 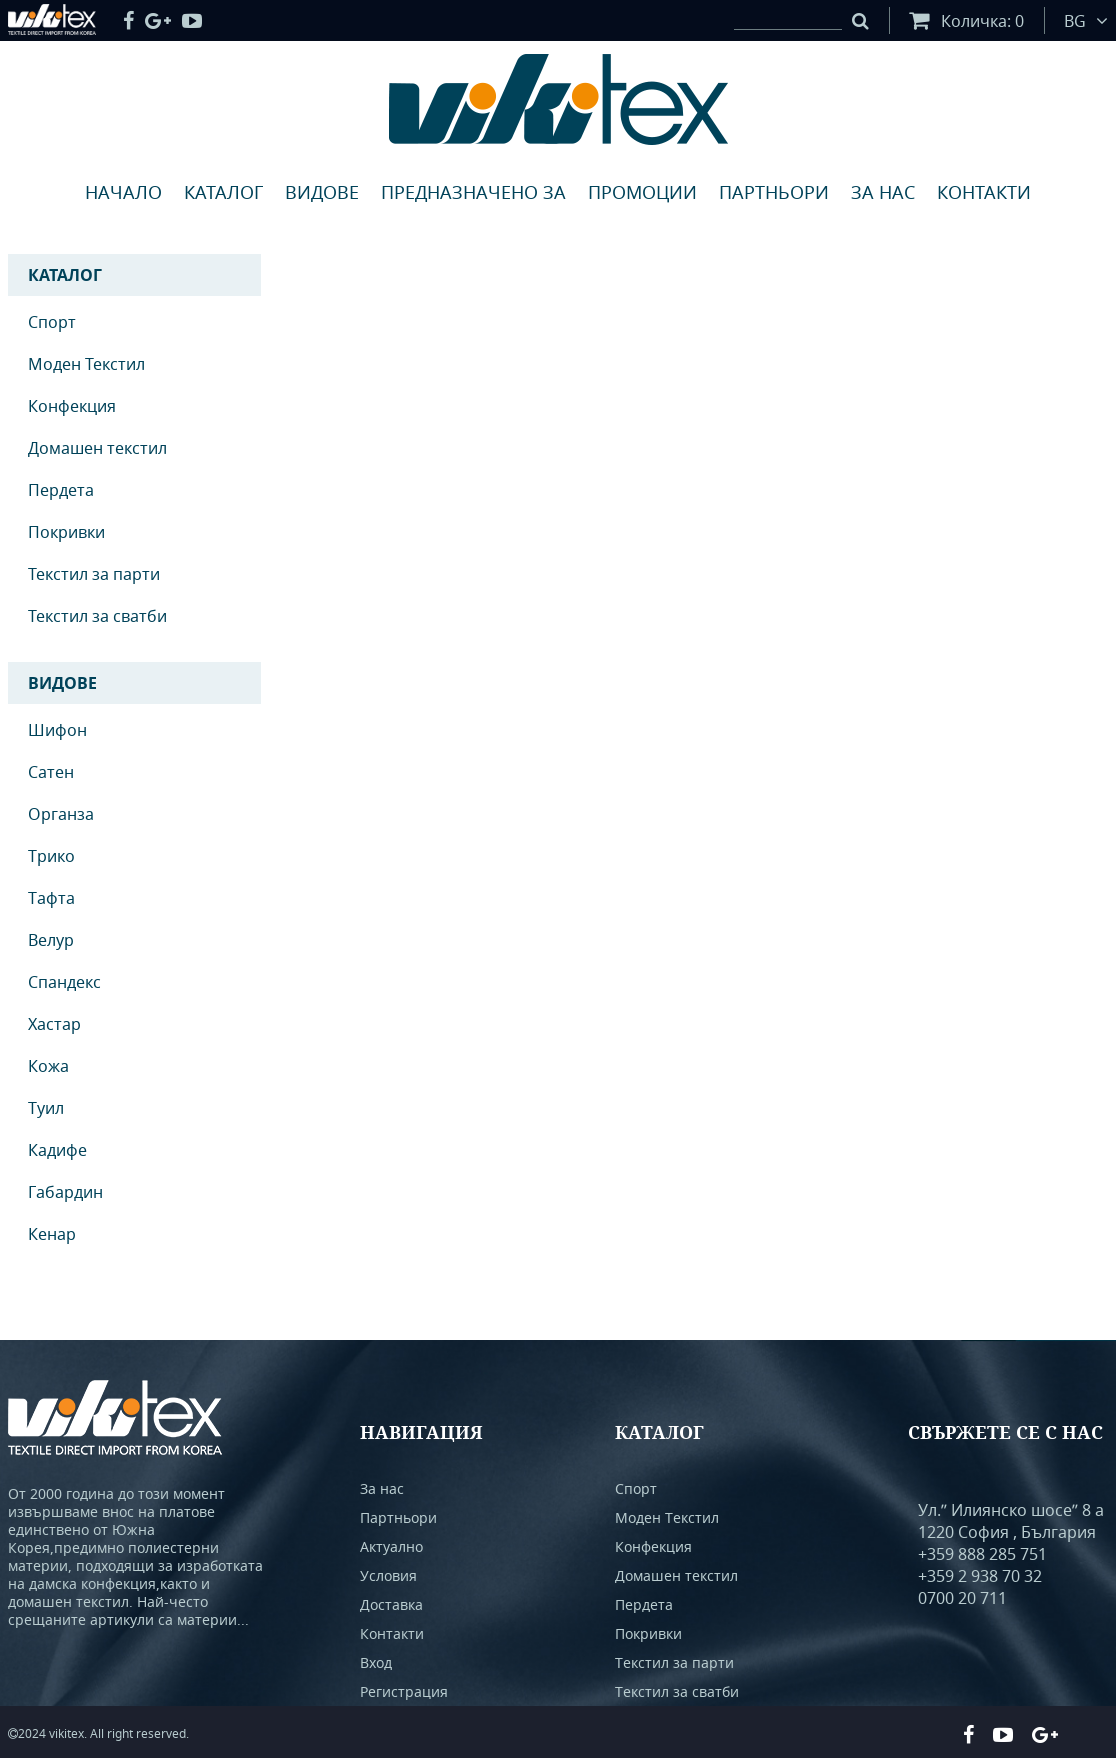 What do you see at coordinates (57, 1150) in the screenshot?
I see `Кадифе` at bounding box center [57, 1150].